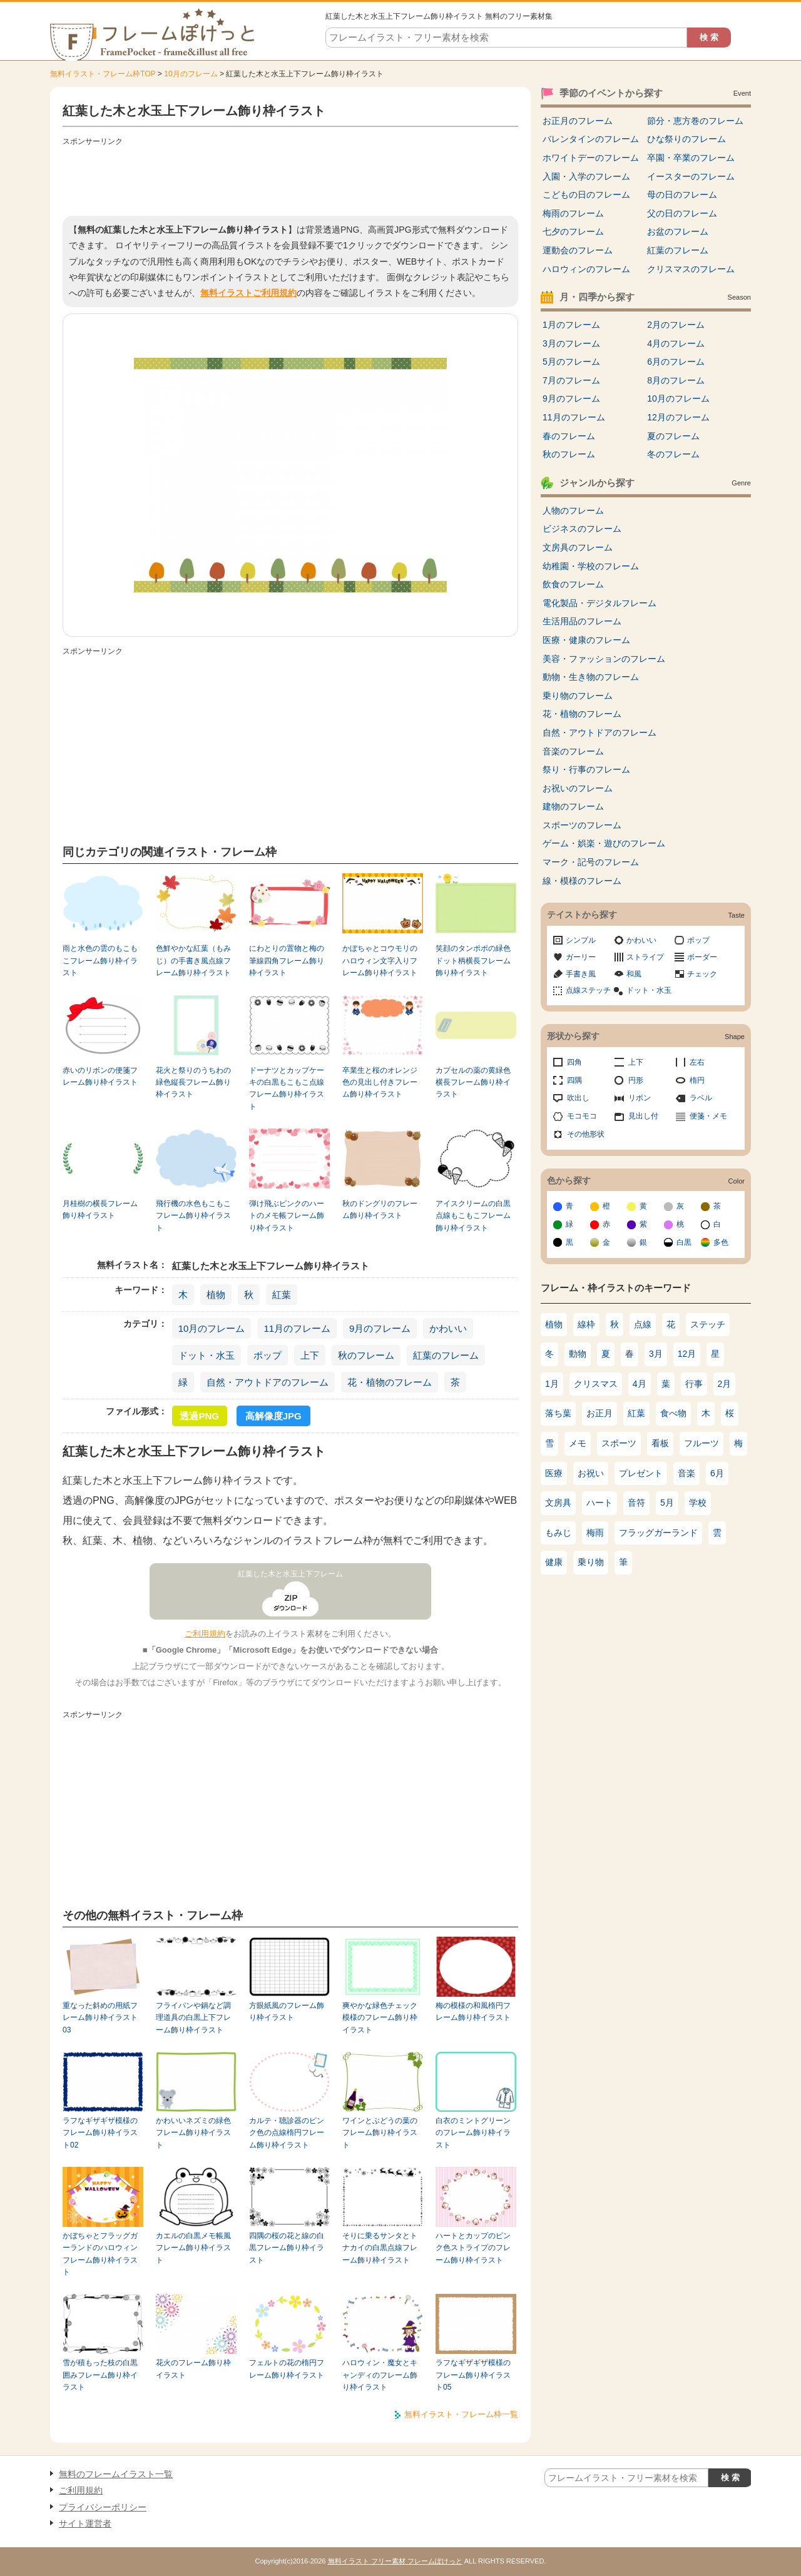  What do you see at coordinates (290, 178) in the screenshot?
I see `[Advertisement]` at bounding box center [290, 178].